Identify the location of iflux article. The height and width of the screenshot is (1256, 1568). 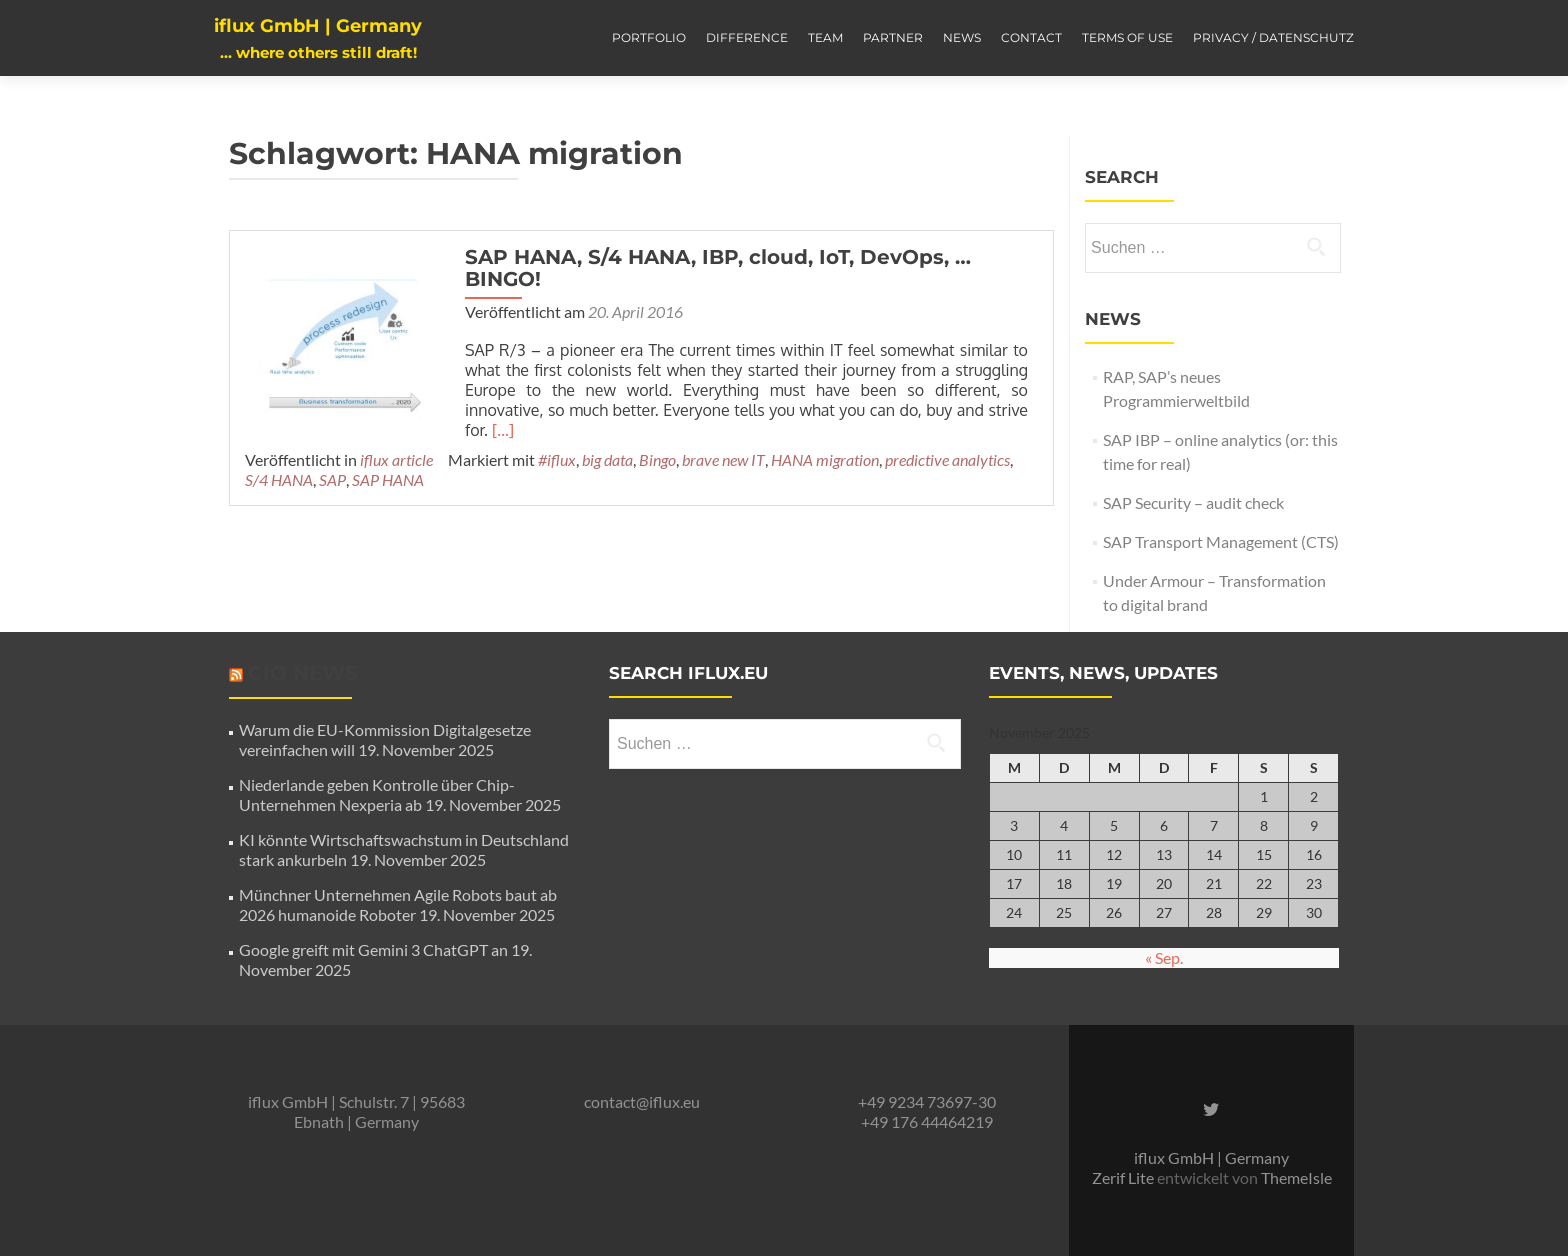
(396, 459).